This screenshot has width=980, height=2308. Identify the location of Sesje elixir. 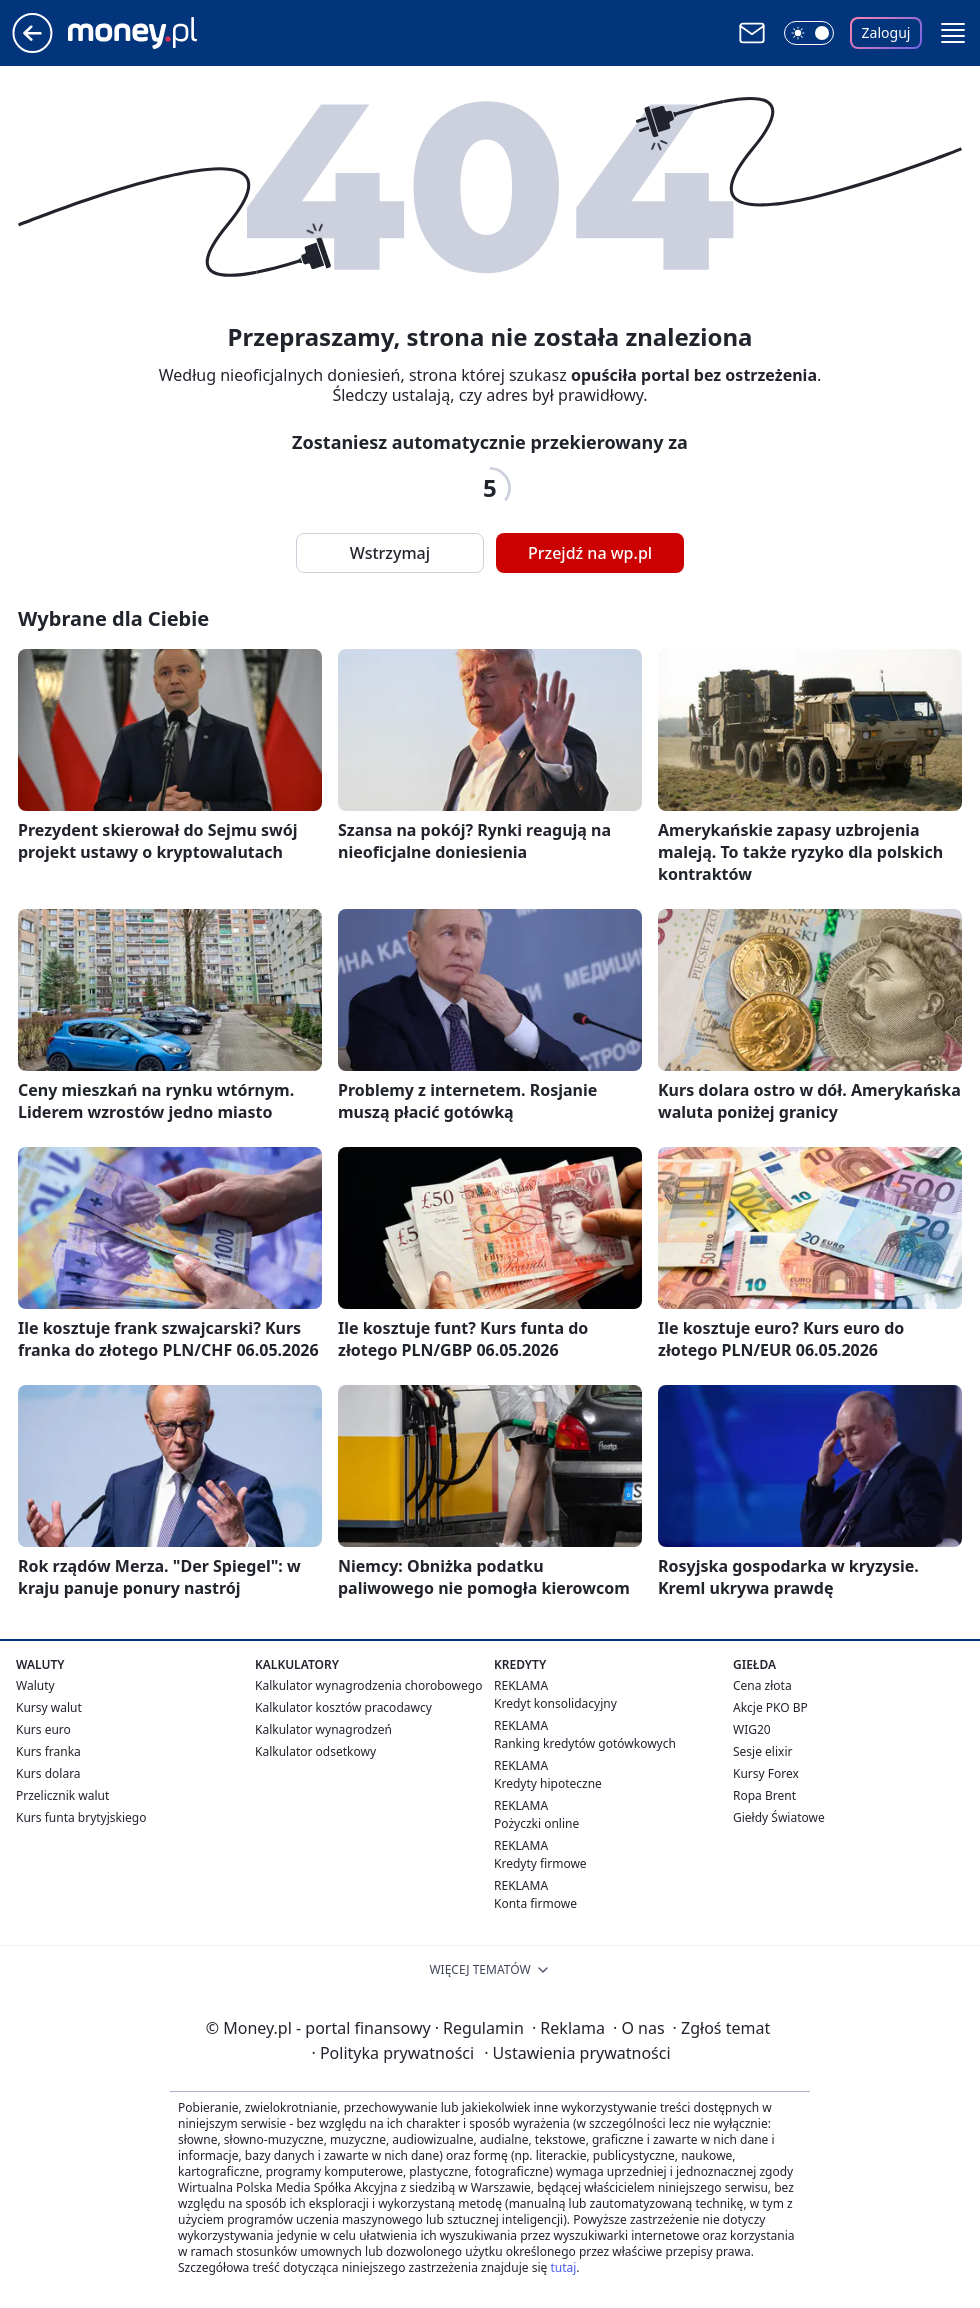
(762, 1751).